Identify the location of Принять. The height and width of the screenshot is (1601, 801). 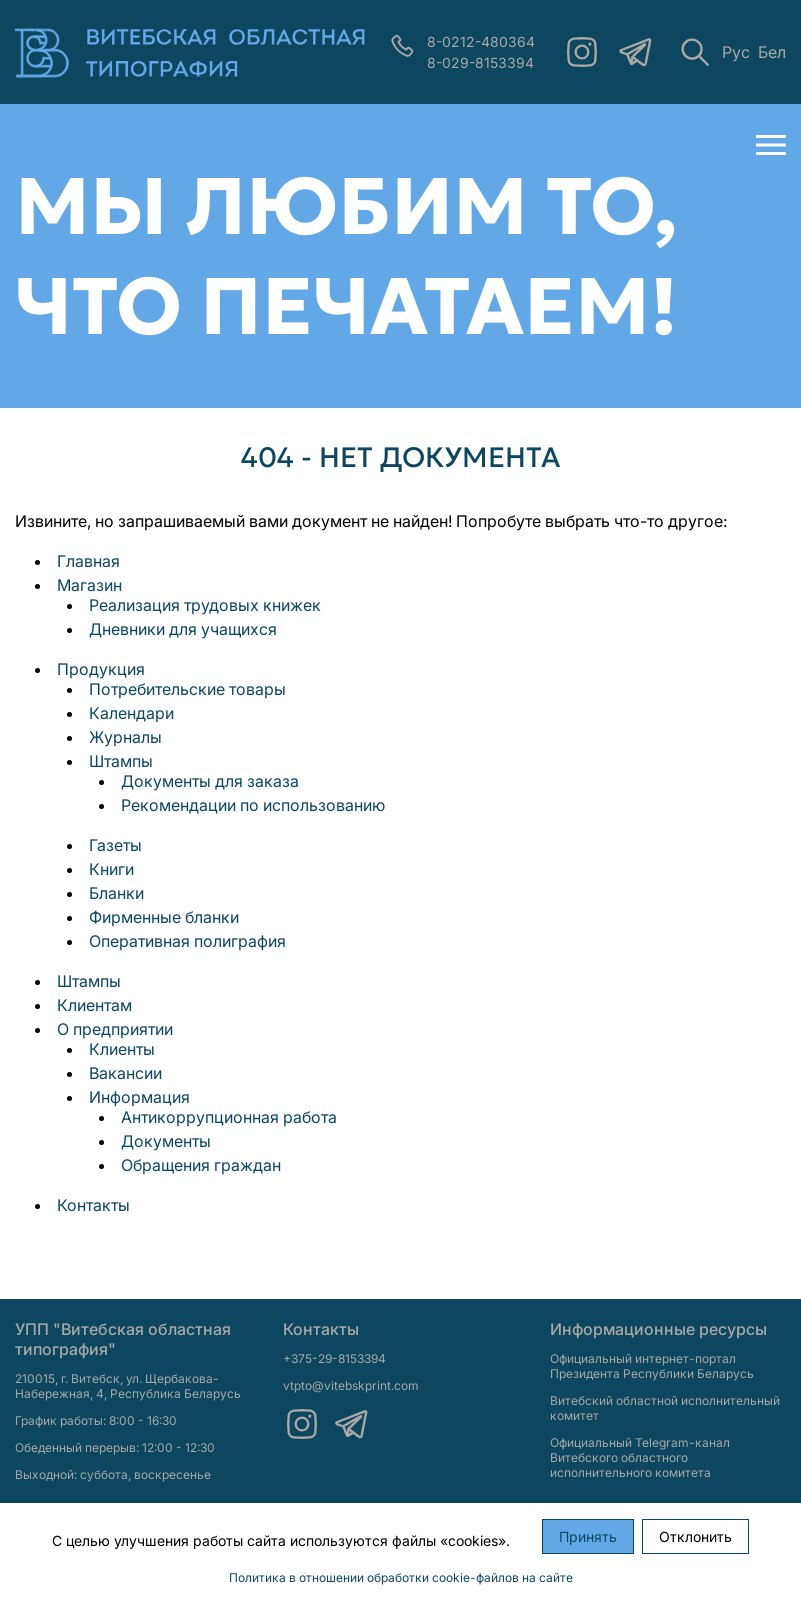
(588, 1536).